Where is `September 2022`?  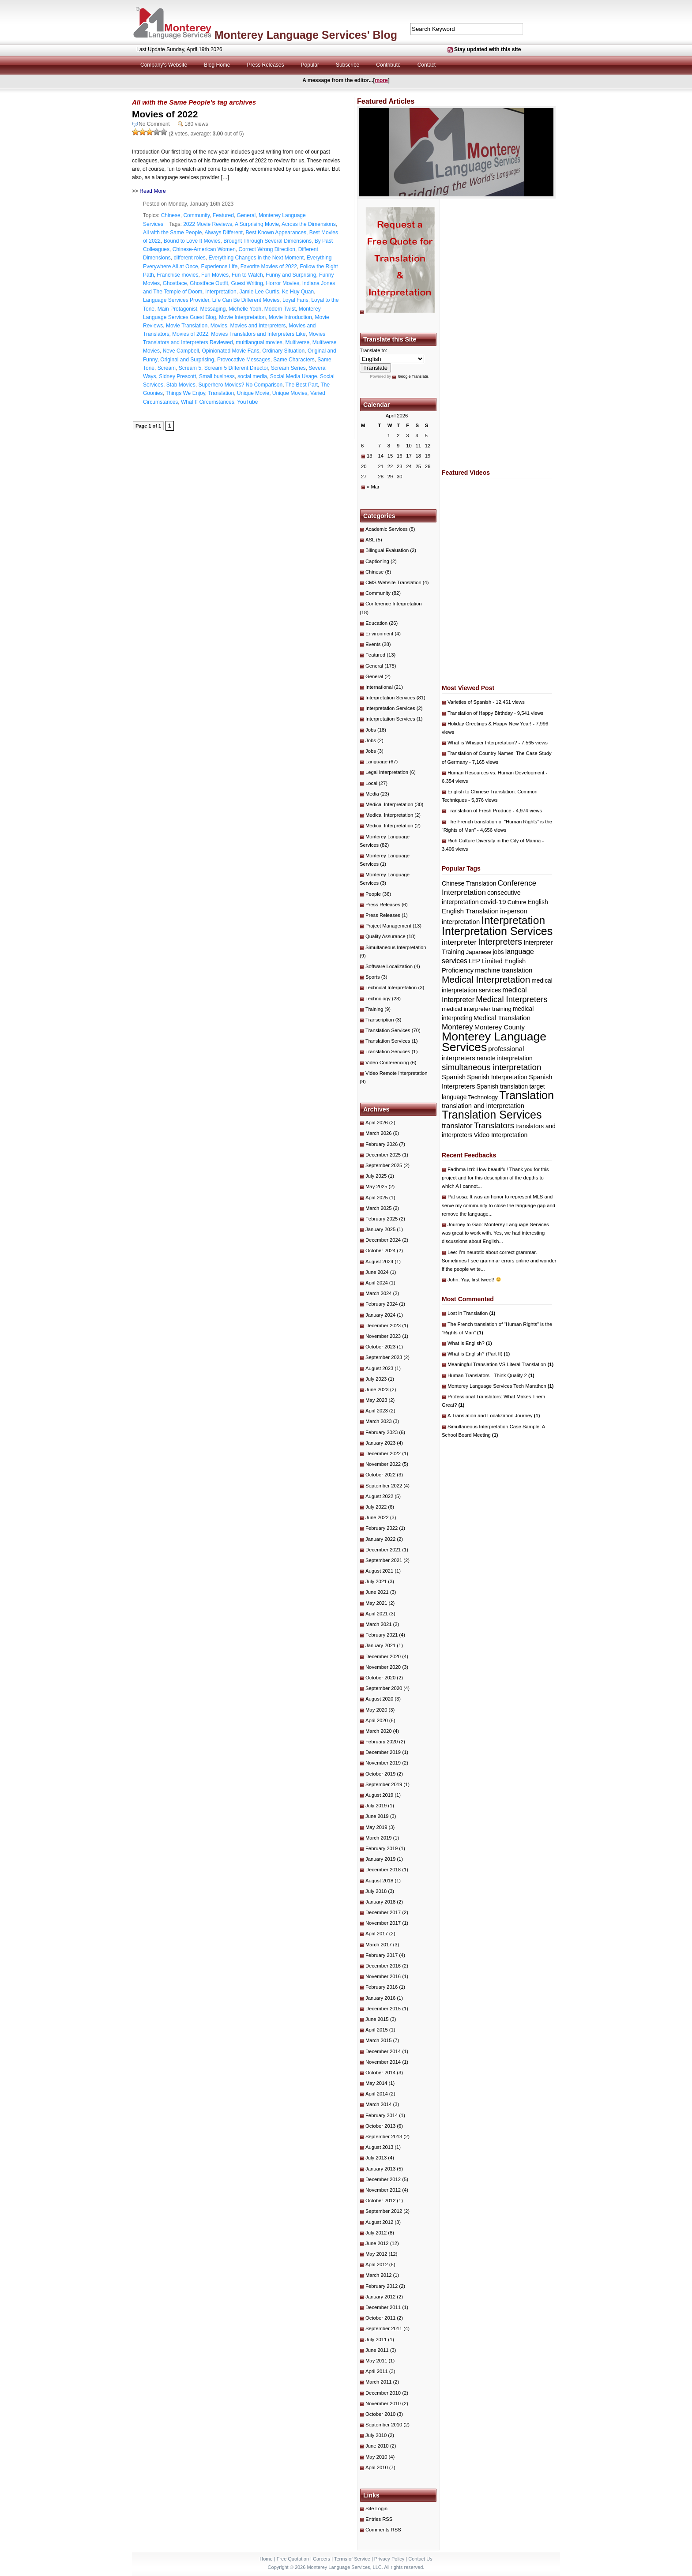
September 2022 is located at coordinates (383, 1485).